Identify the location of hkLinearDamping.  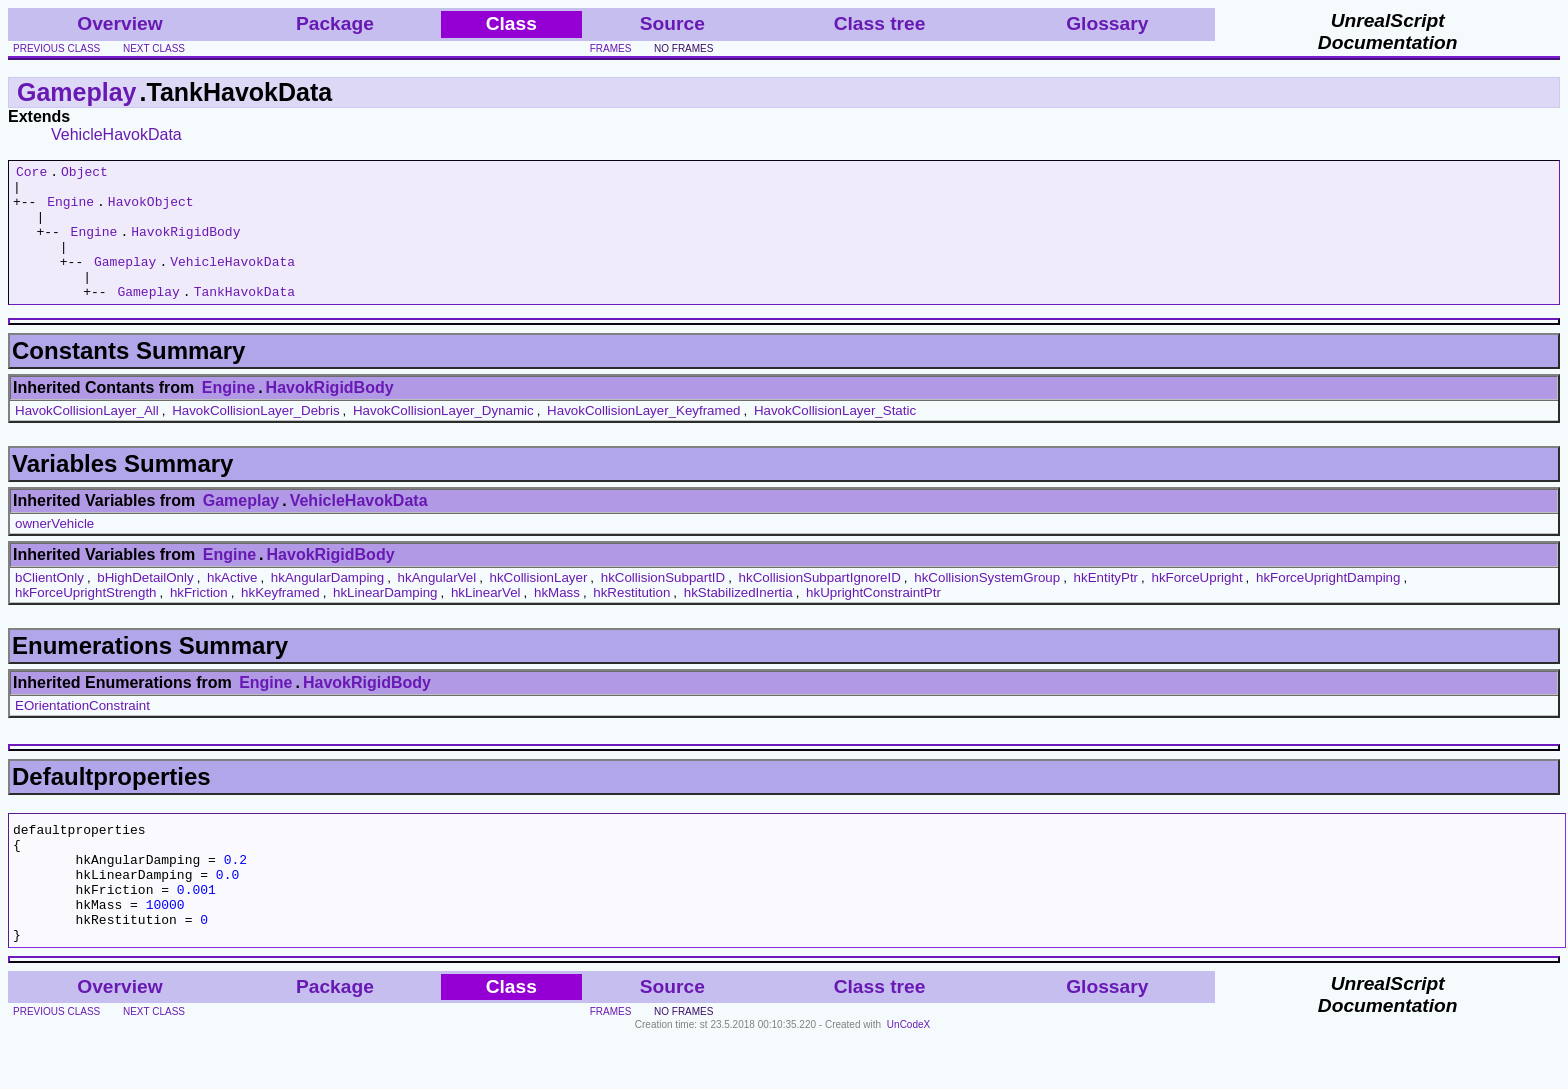
(385, 619).